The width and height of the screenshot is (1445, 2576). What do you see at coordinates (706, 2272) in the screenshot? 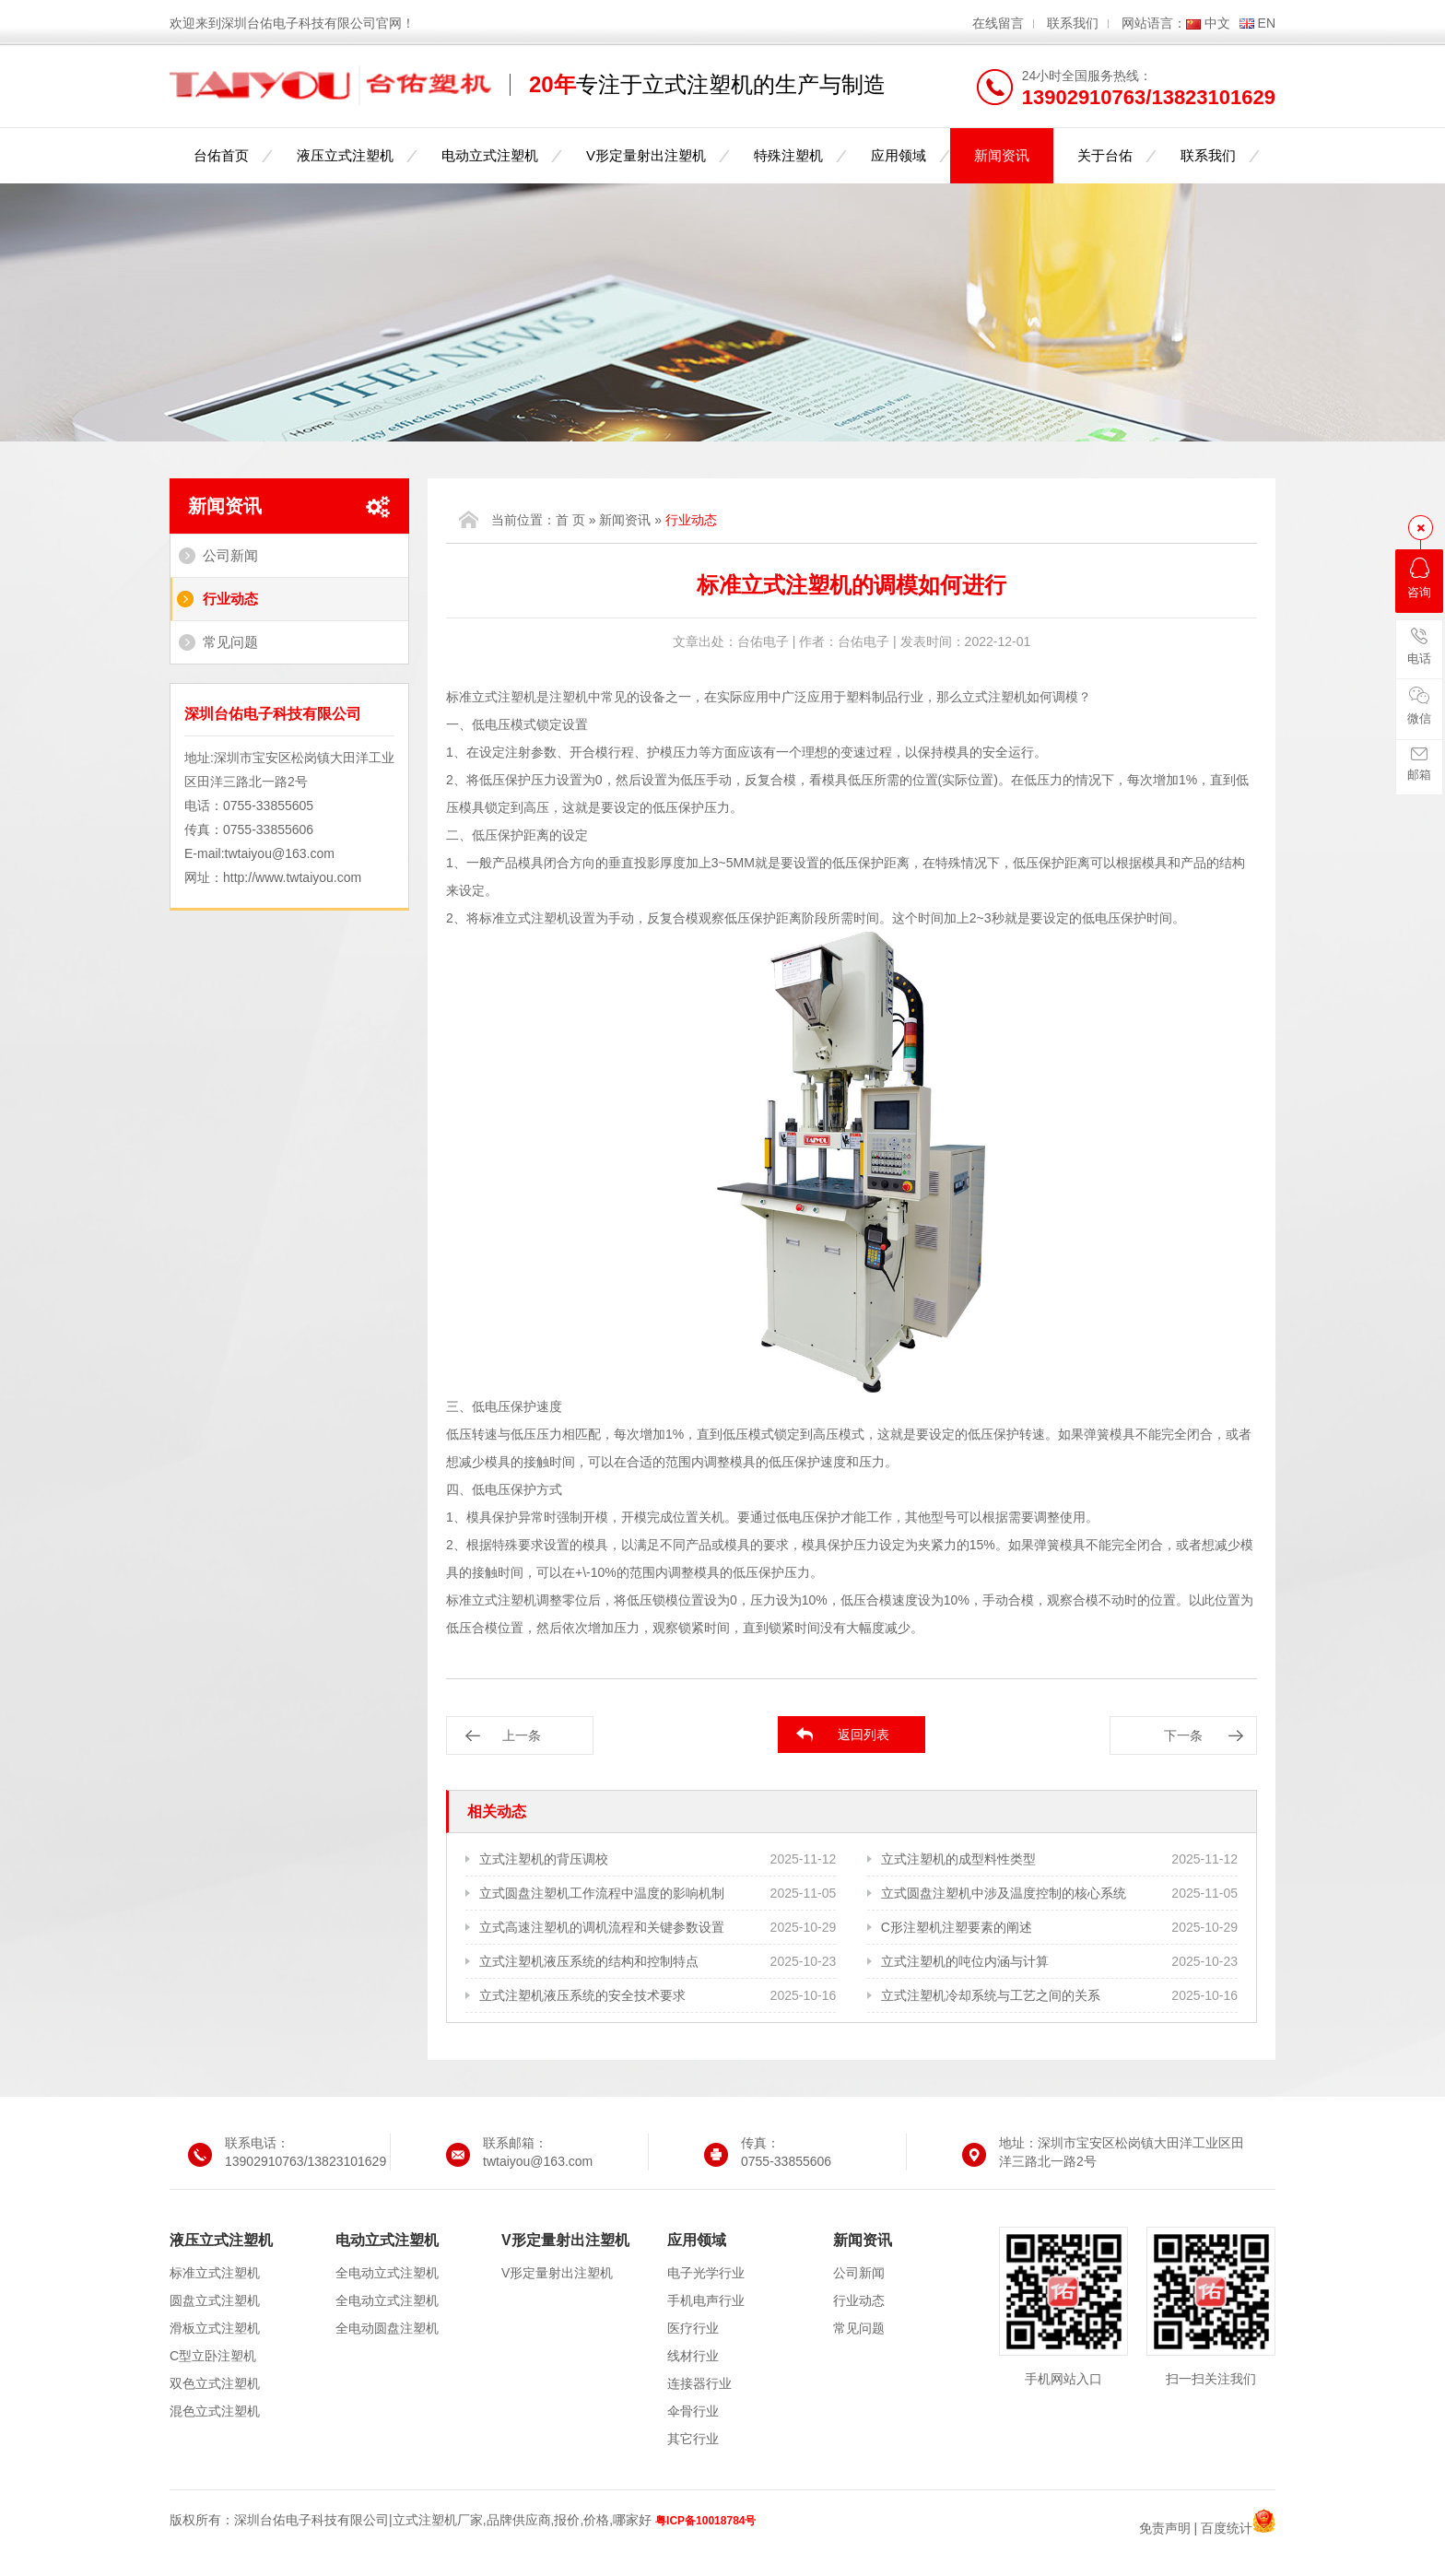
I see `电子光学行业` at bounding box center [706, 2272].